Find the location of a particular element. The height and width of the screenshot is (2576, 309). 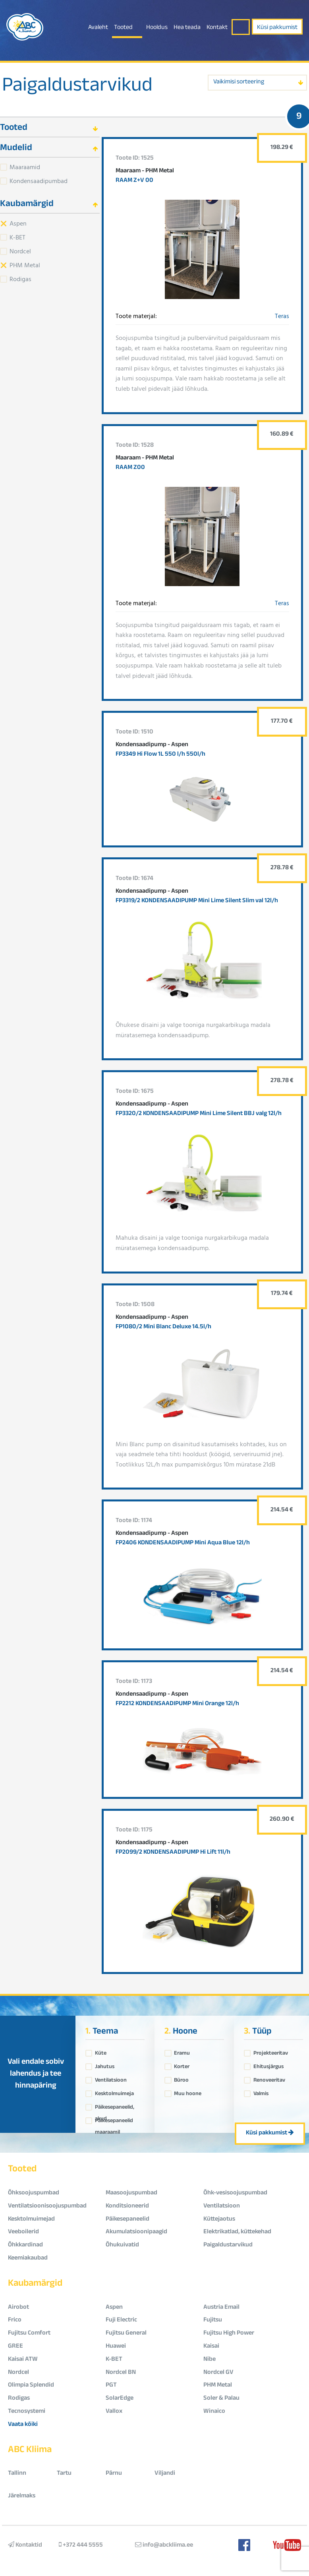

Vaata kõiki is located at coordinates (23, 2425).